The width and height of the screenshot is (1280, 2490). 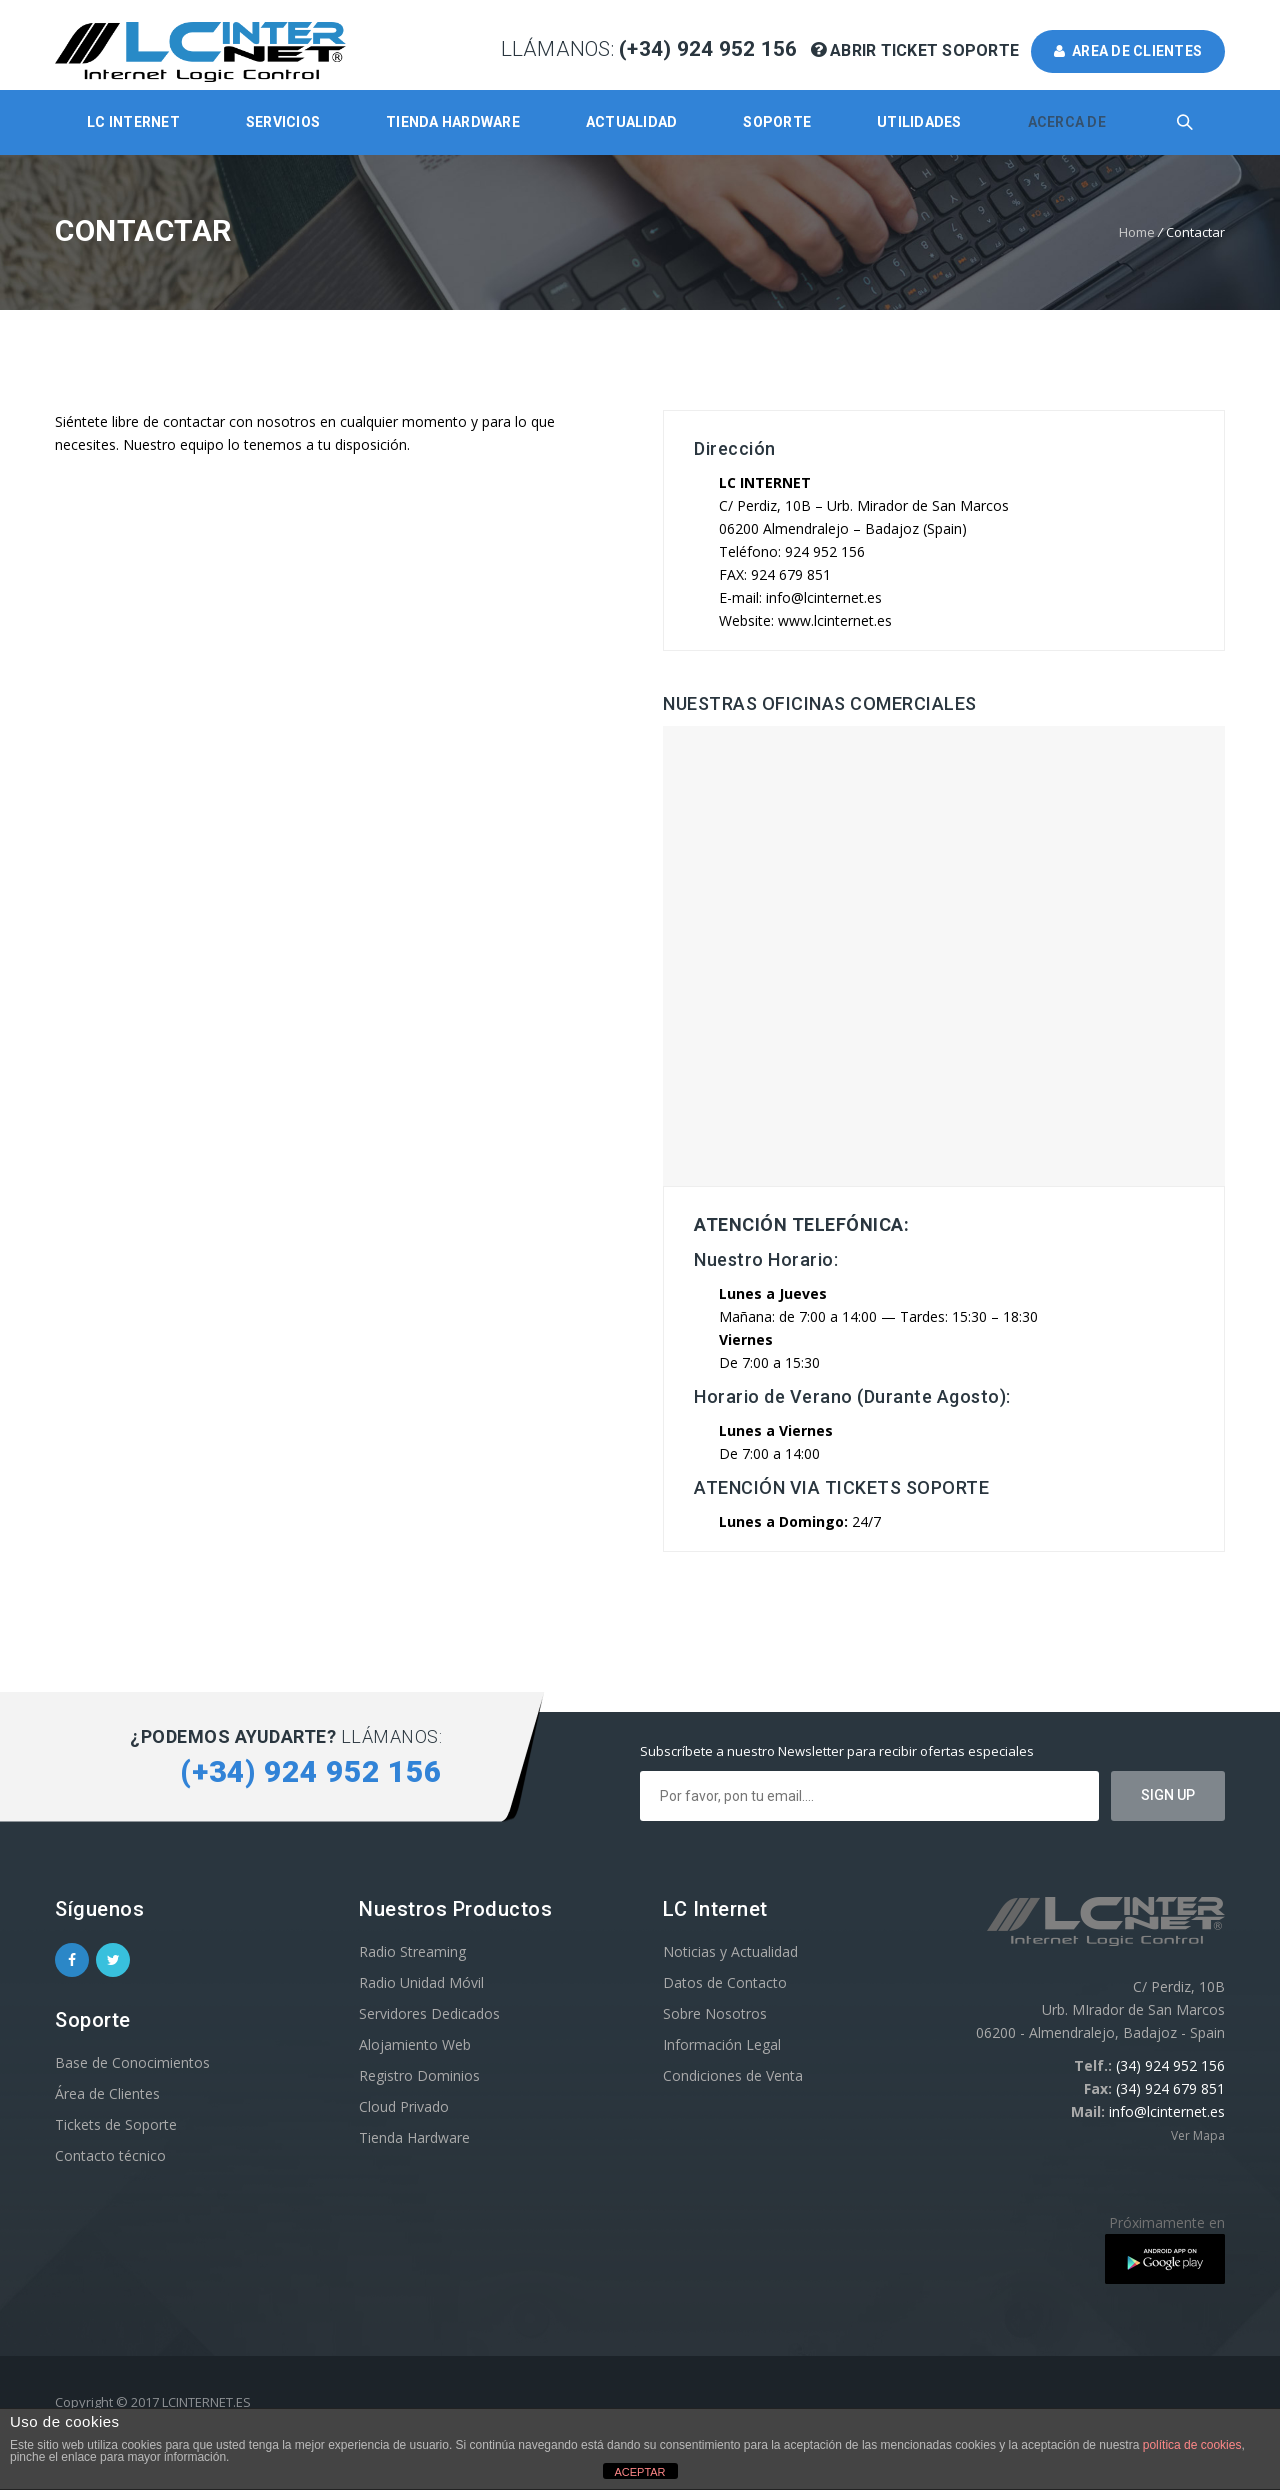 I want to click on Datos de Contacto, so click(x=725, y=1982).